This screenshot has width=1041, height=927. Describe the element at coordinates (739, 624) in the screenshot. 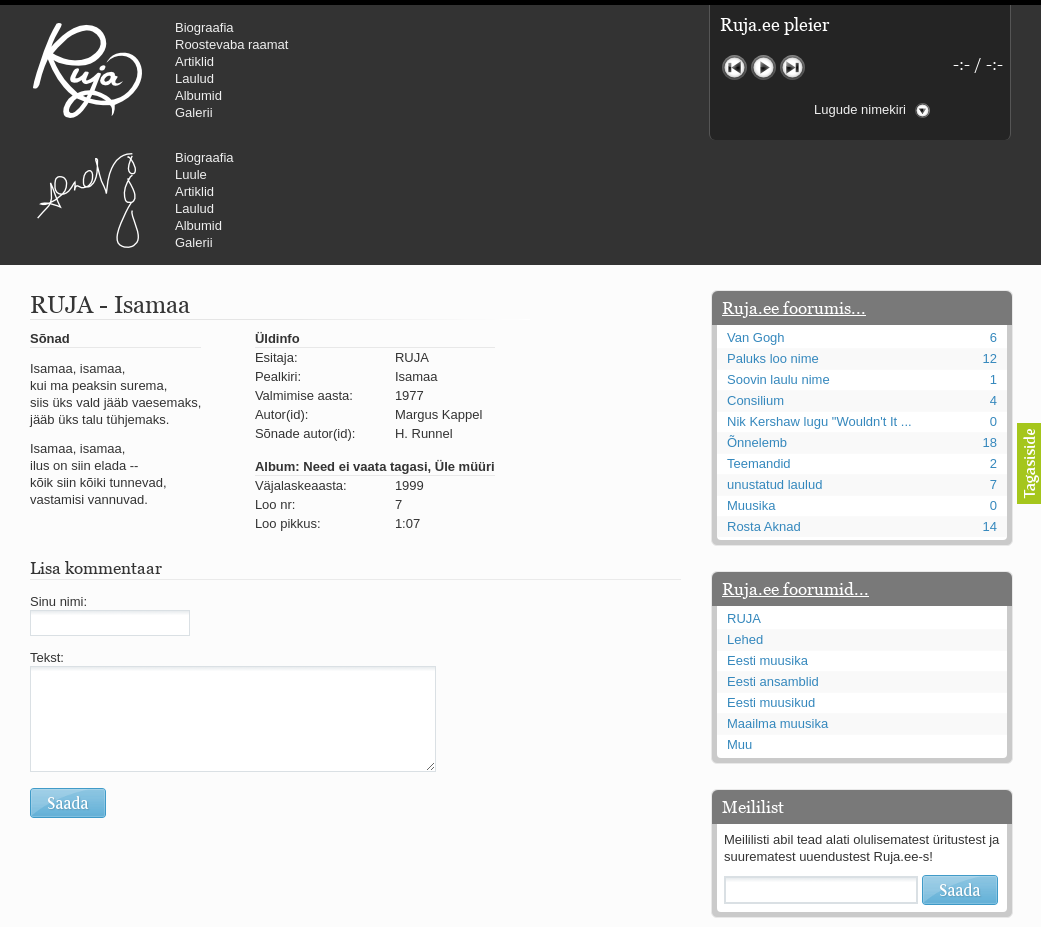

I see `Muu` at that location.